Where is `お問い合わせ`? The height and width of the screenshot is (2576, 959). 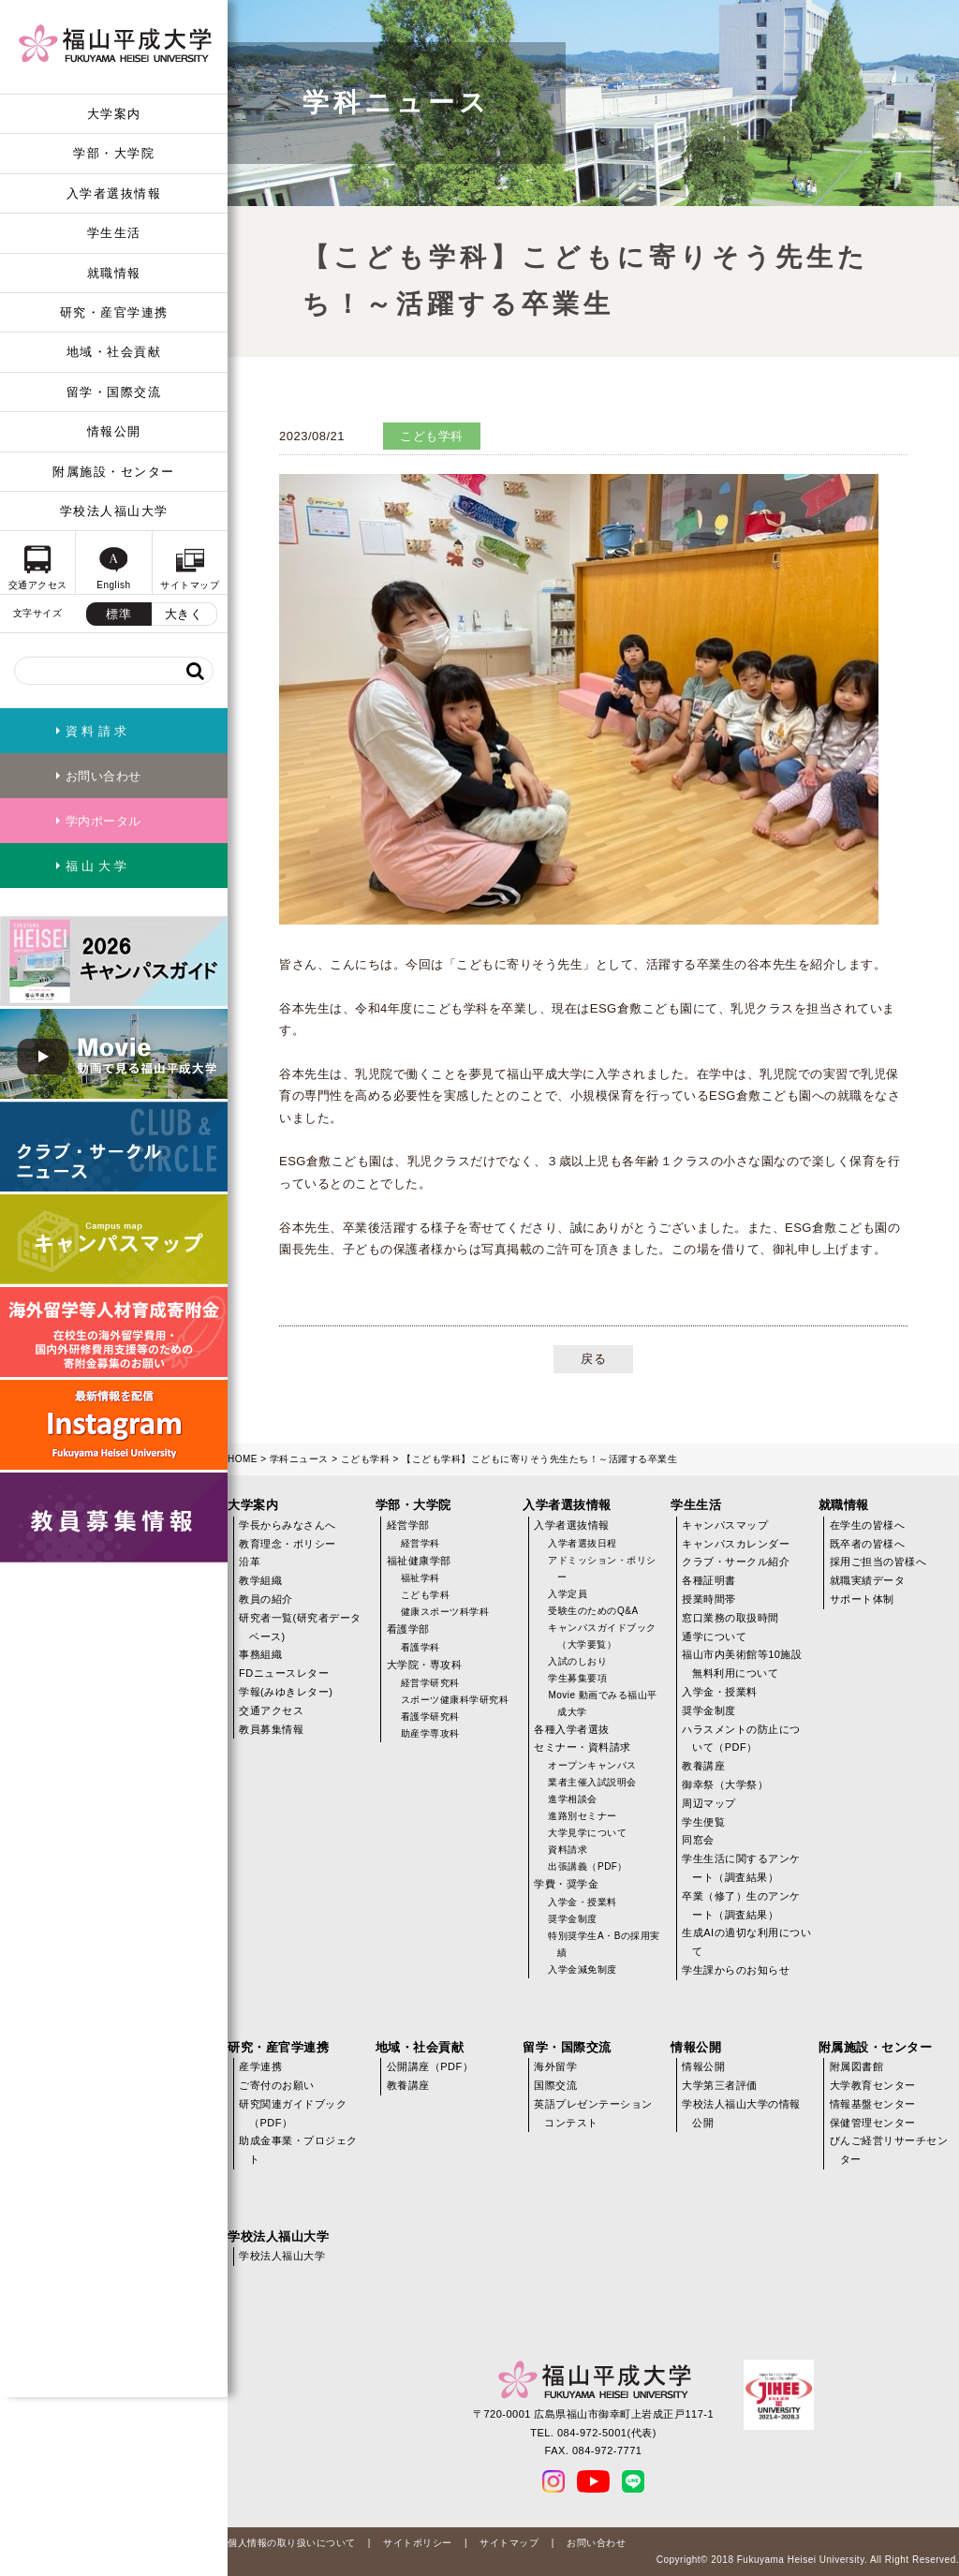 お問い合わせ is located at coordinates (596, 2543).